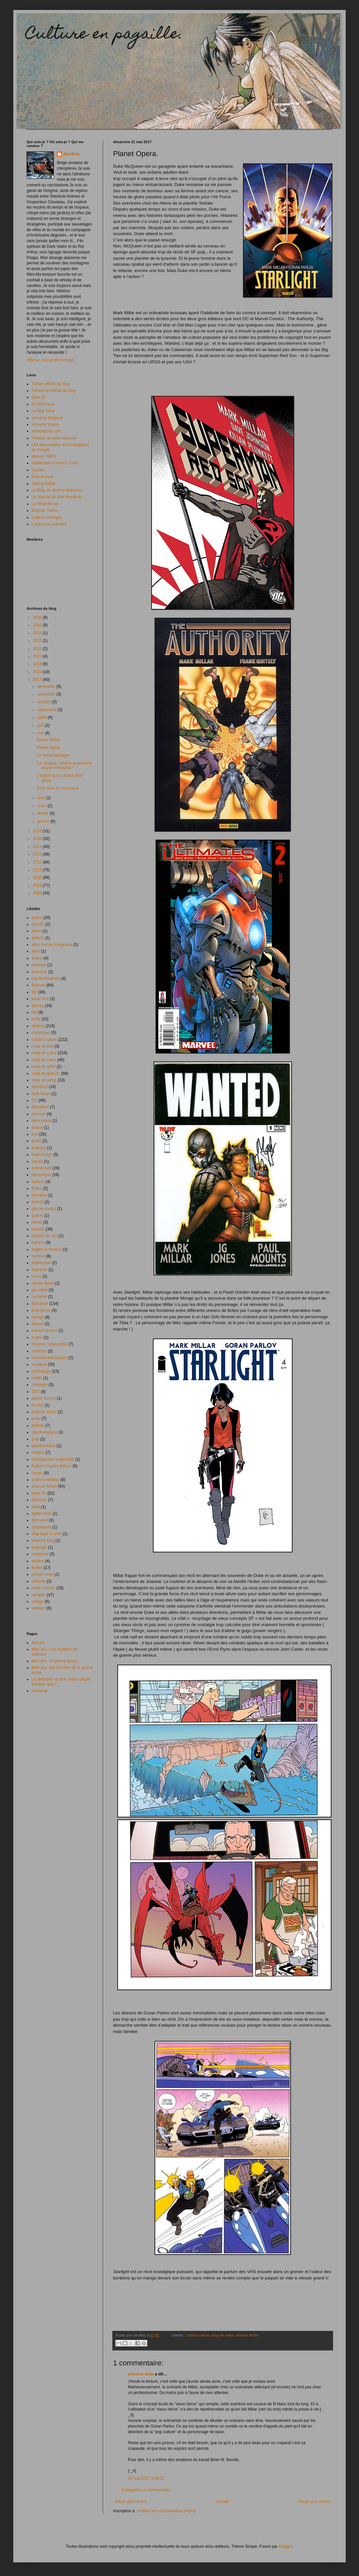 This screenshot has height=2576, width=359. I want to click on érotique, so click(39, 1148).